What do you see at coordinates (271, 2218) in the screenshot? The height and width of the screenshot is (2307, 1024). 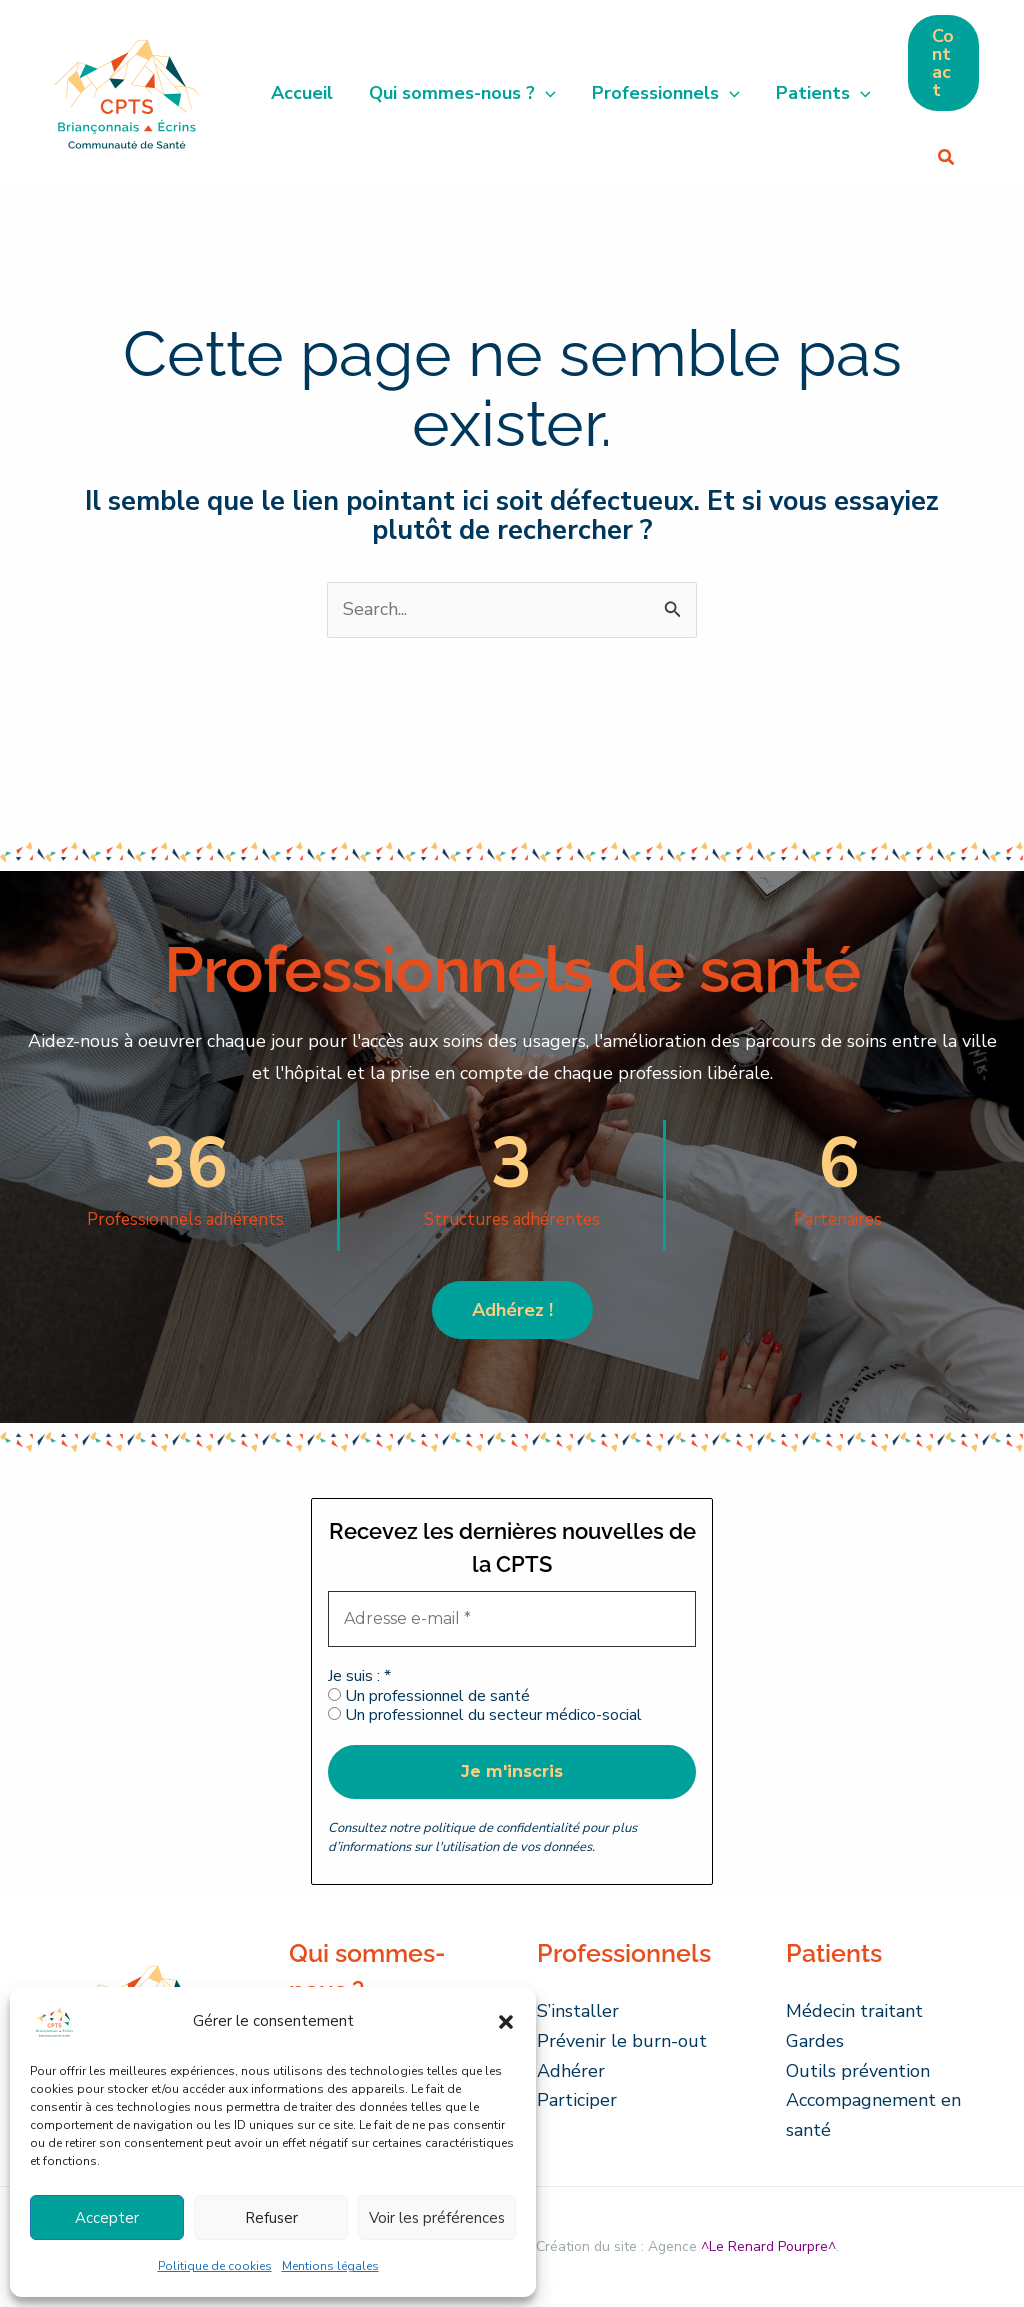 I see `Refuser` at bounding box center [271, 2218].